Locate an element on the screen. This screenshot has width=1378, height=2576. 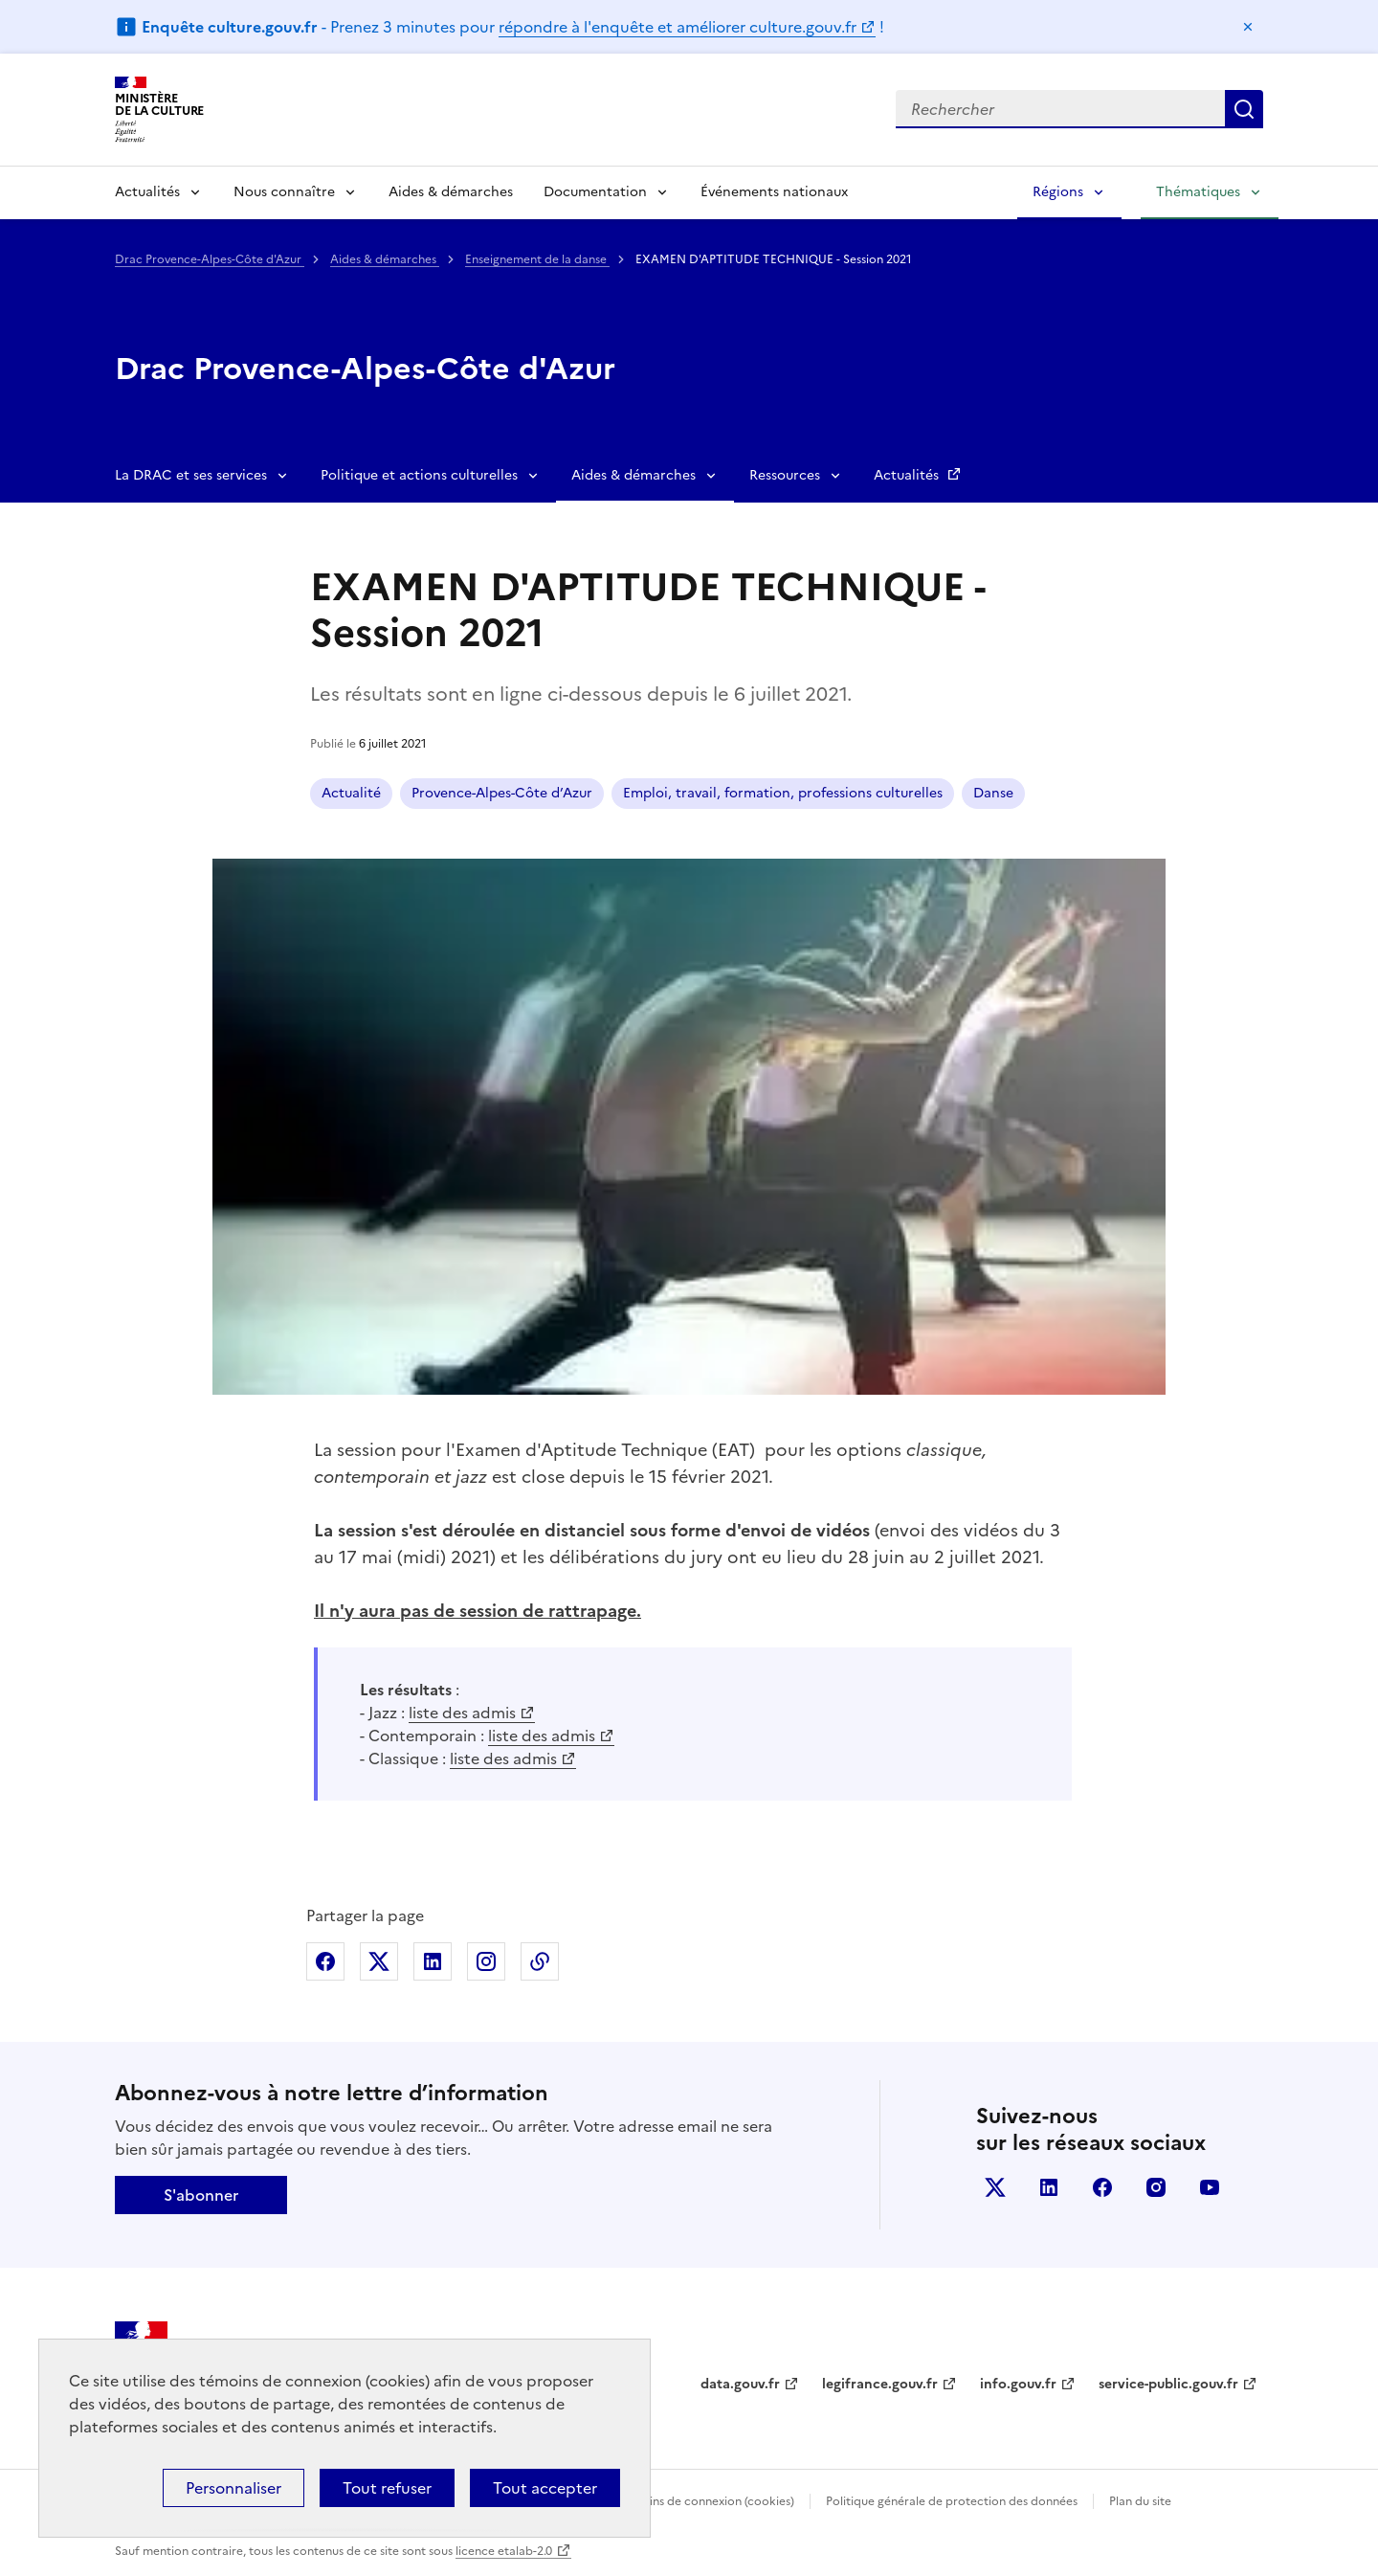
Emploi, travail, formation, professions culturelles is located at coordinates (783, 793).